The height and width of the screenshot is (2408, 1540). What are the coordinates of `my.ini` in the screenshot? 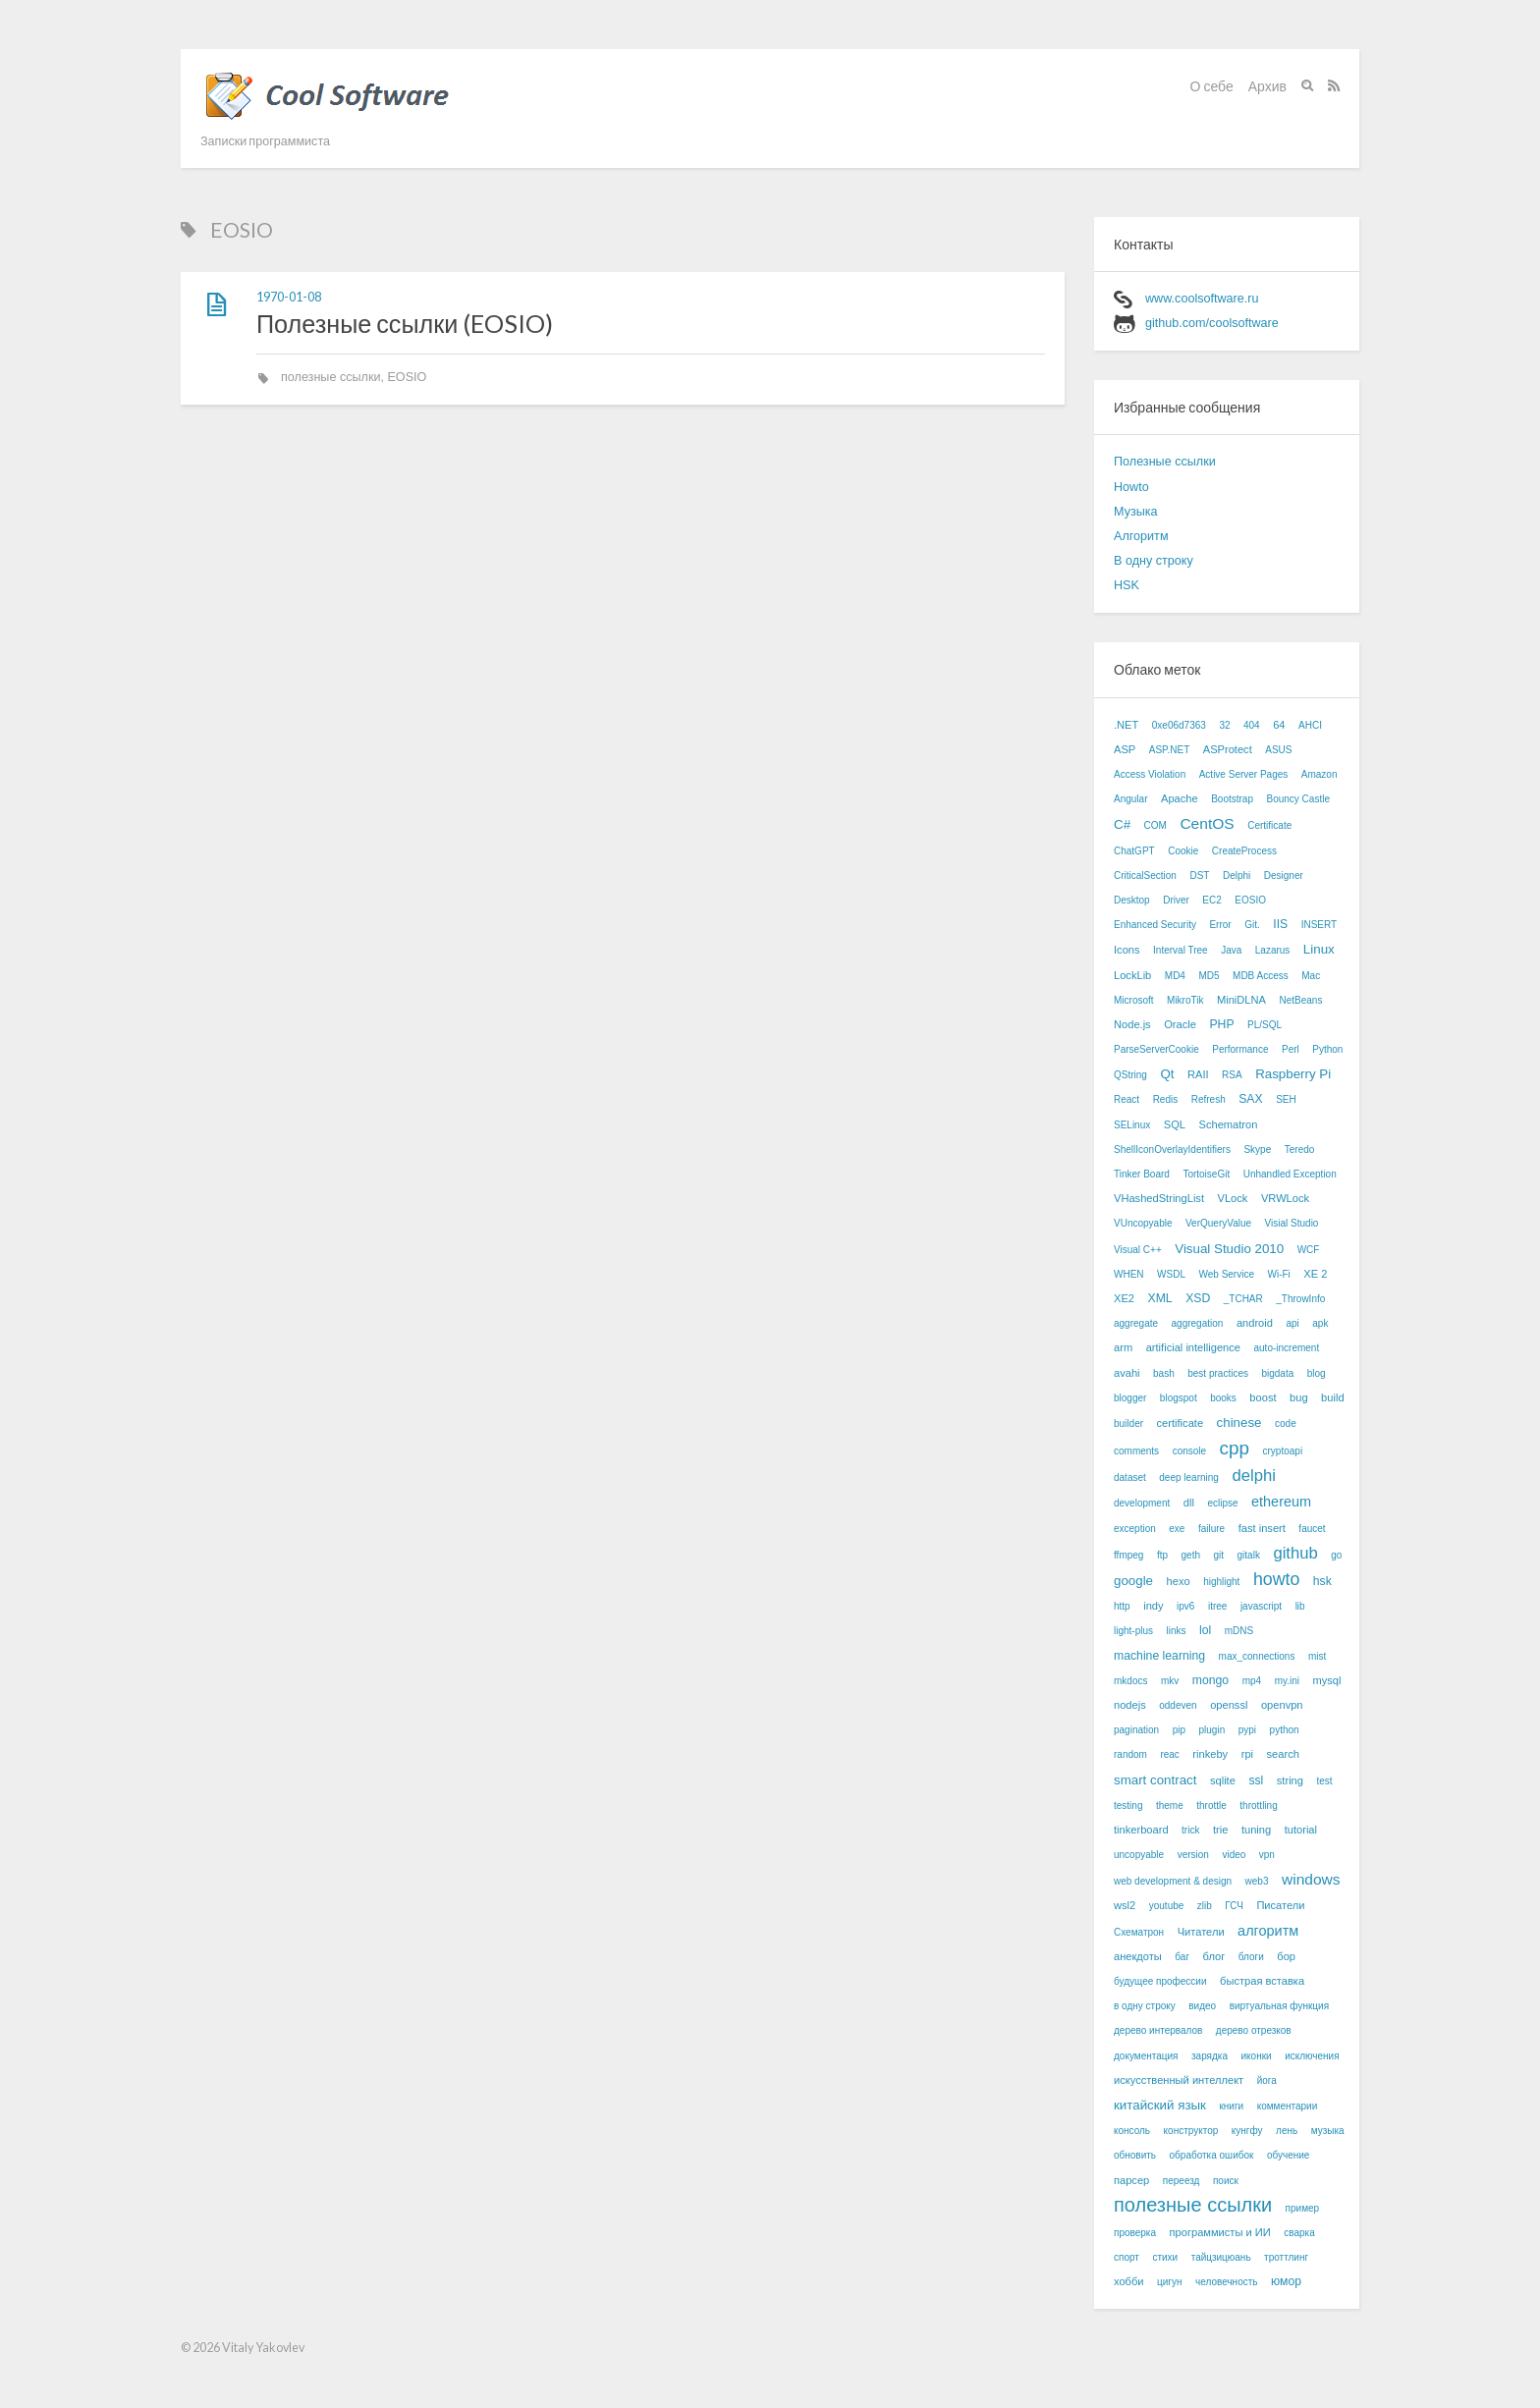 It's located at (1287, 1680).